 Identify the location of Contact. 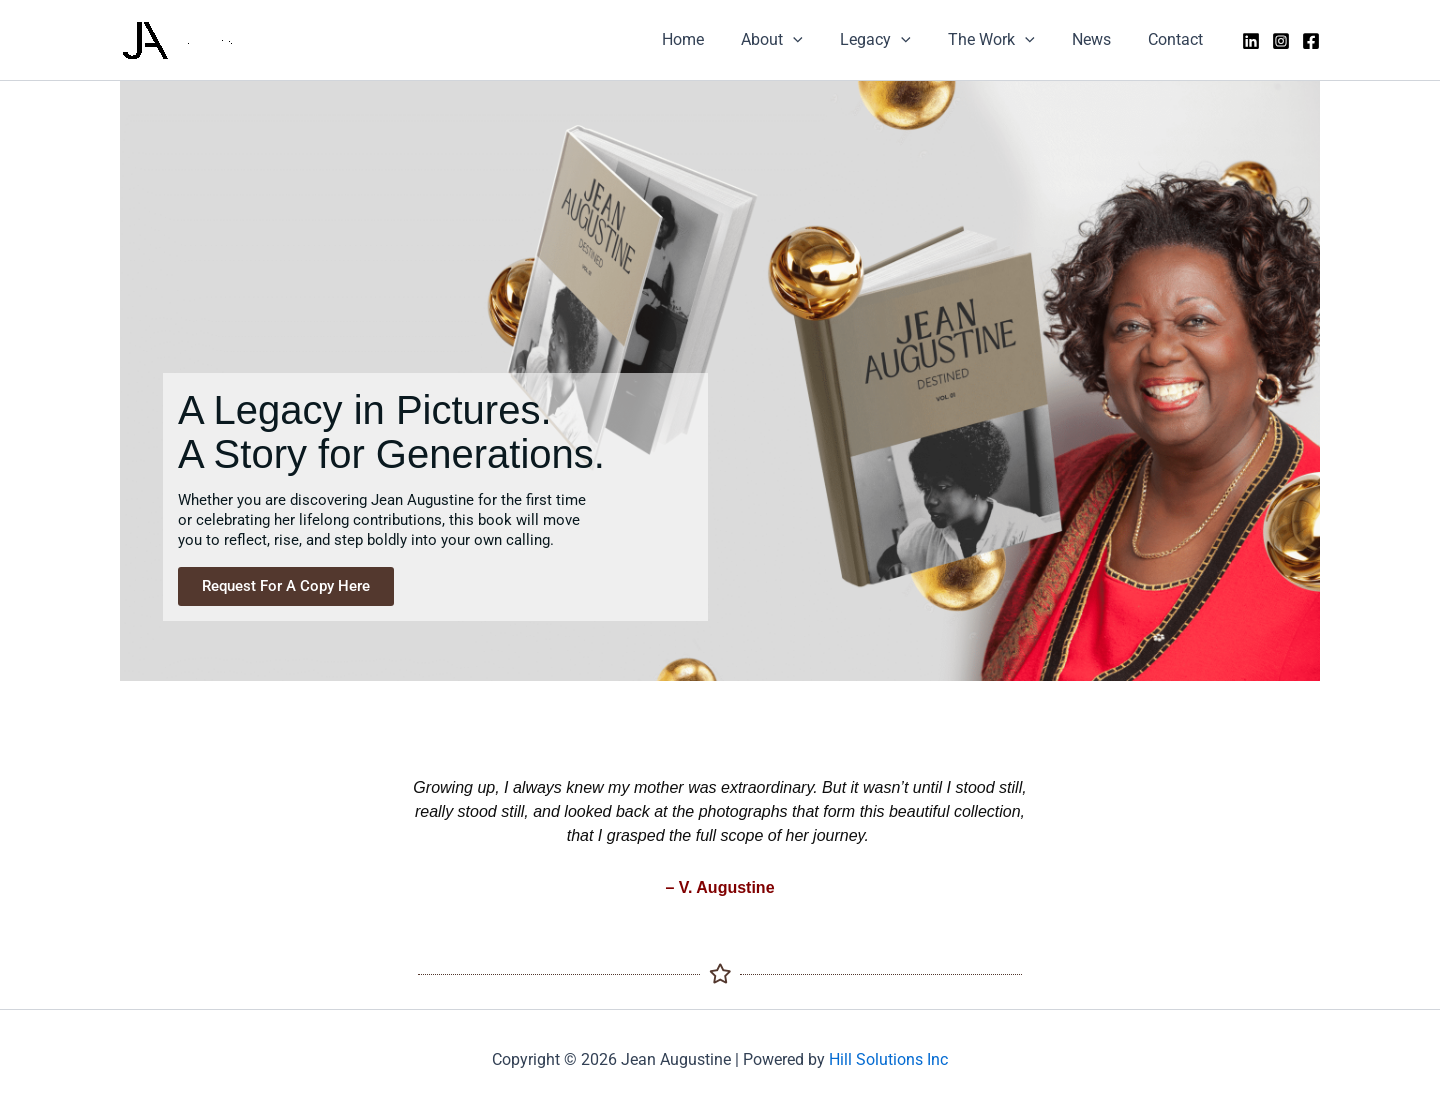
(1178, 39).